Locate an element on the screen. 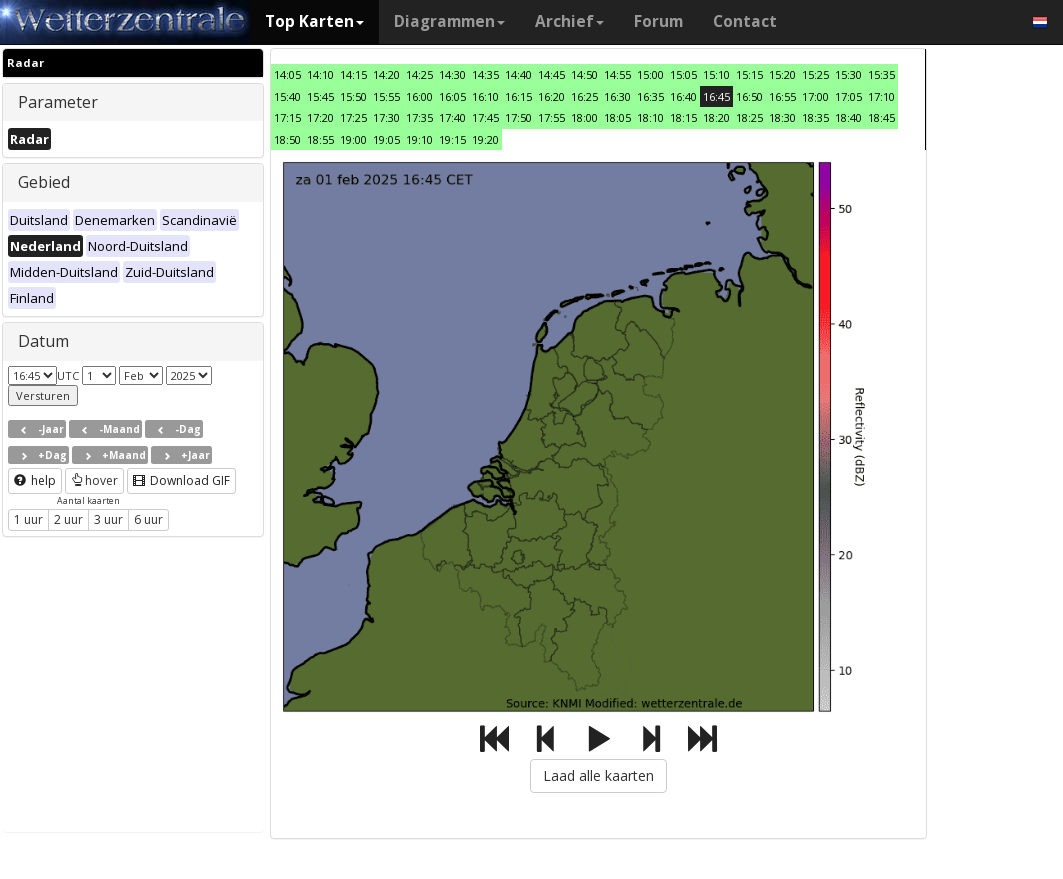  14:45 is located at coordinates (551, 74).